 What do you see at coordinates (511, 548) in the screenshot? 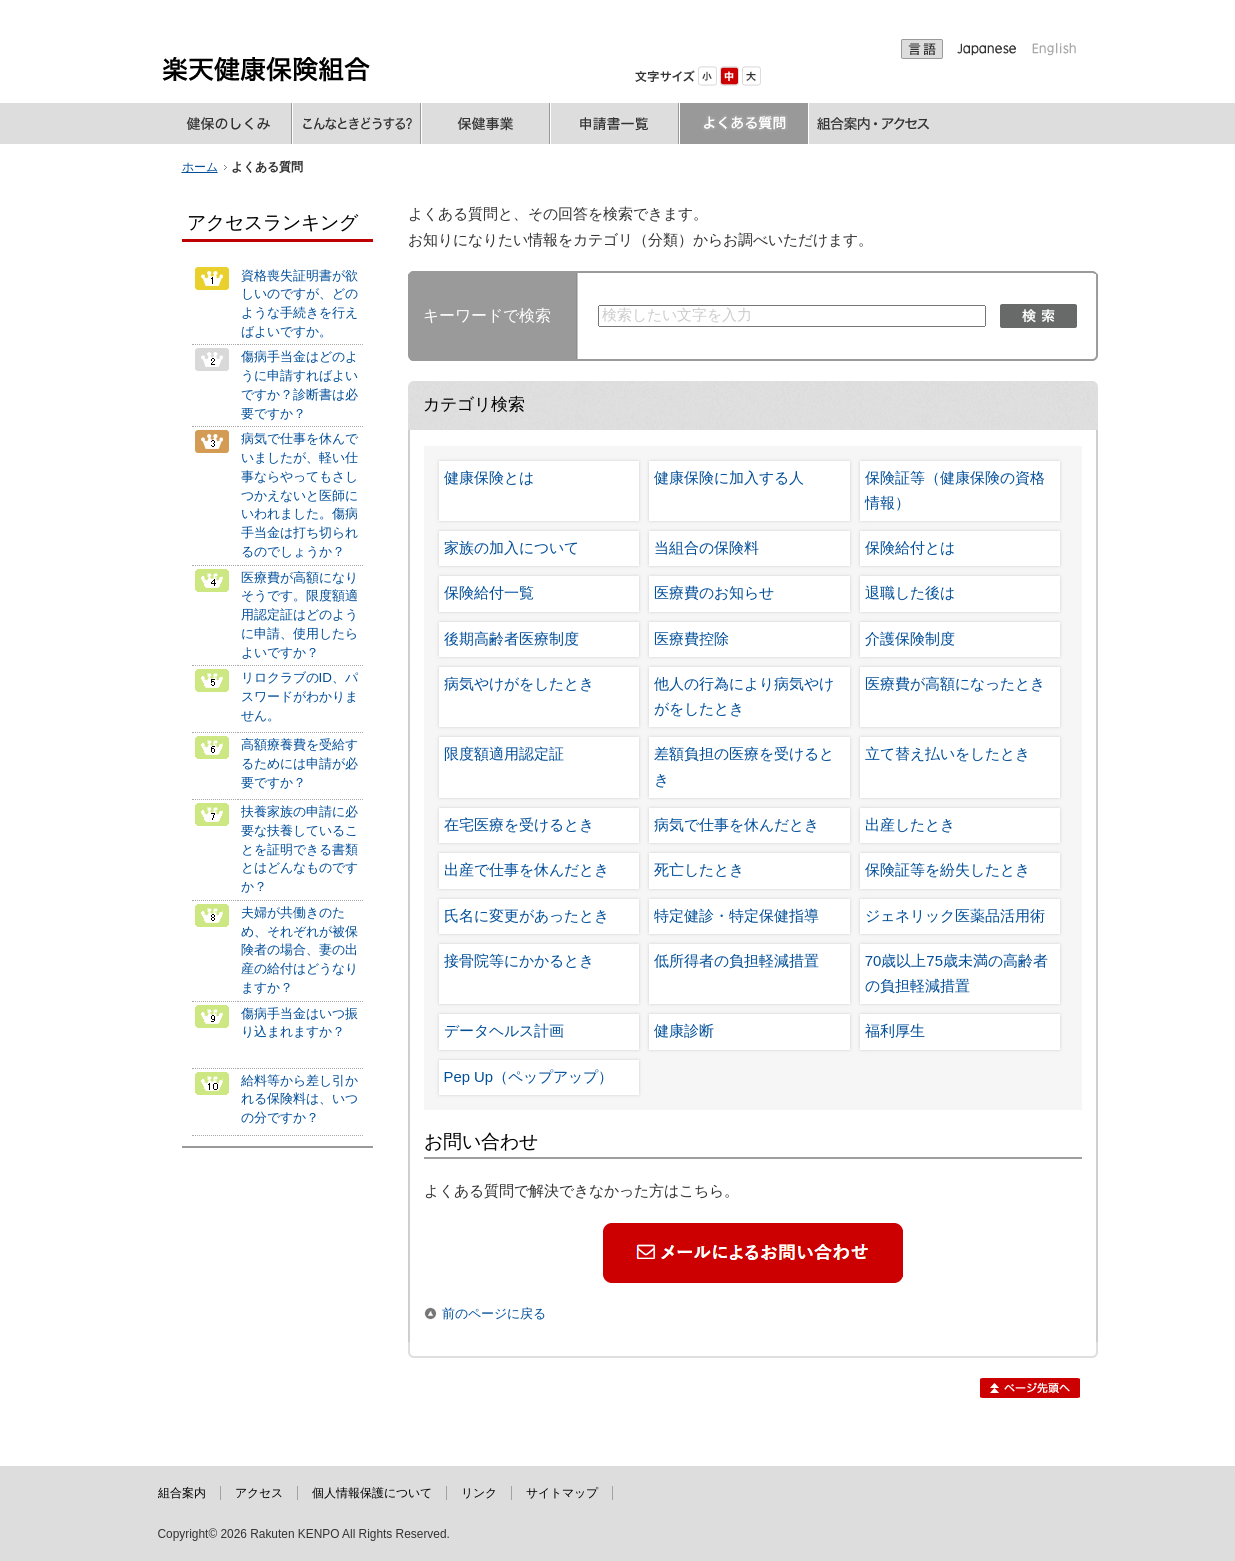
I see `家族の加入について` at bounding box center [511, 548].